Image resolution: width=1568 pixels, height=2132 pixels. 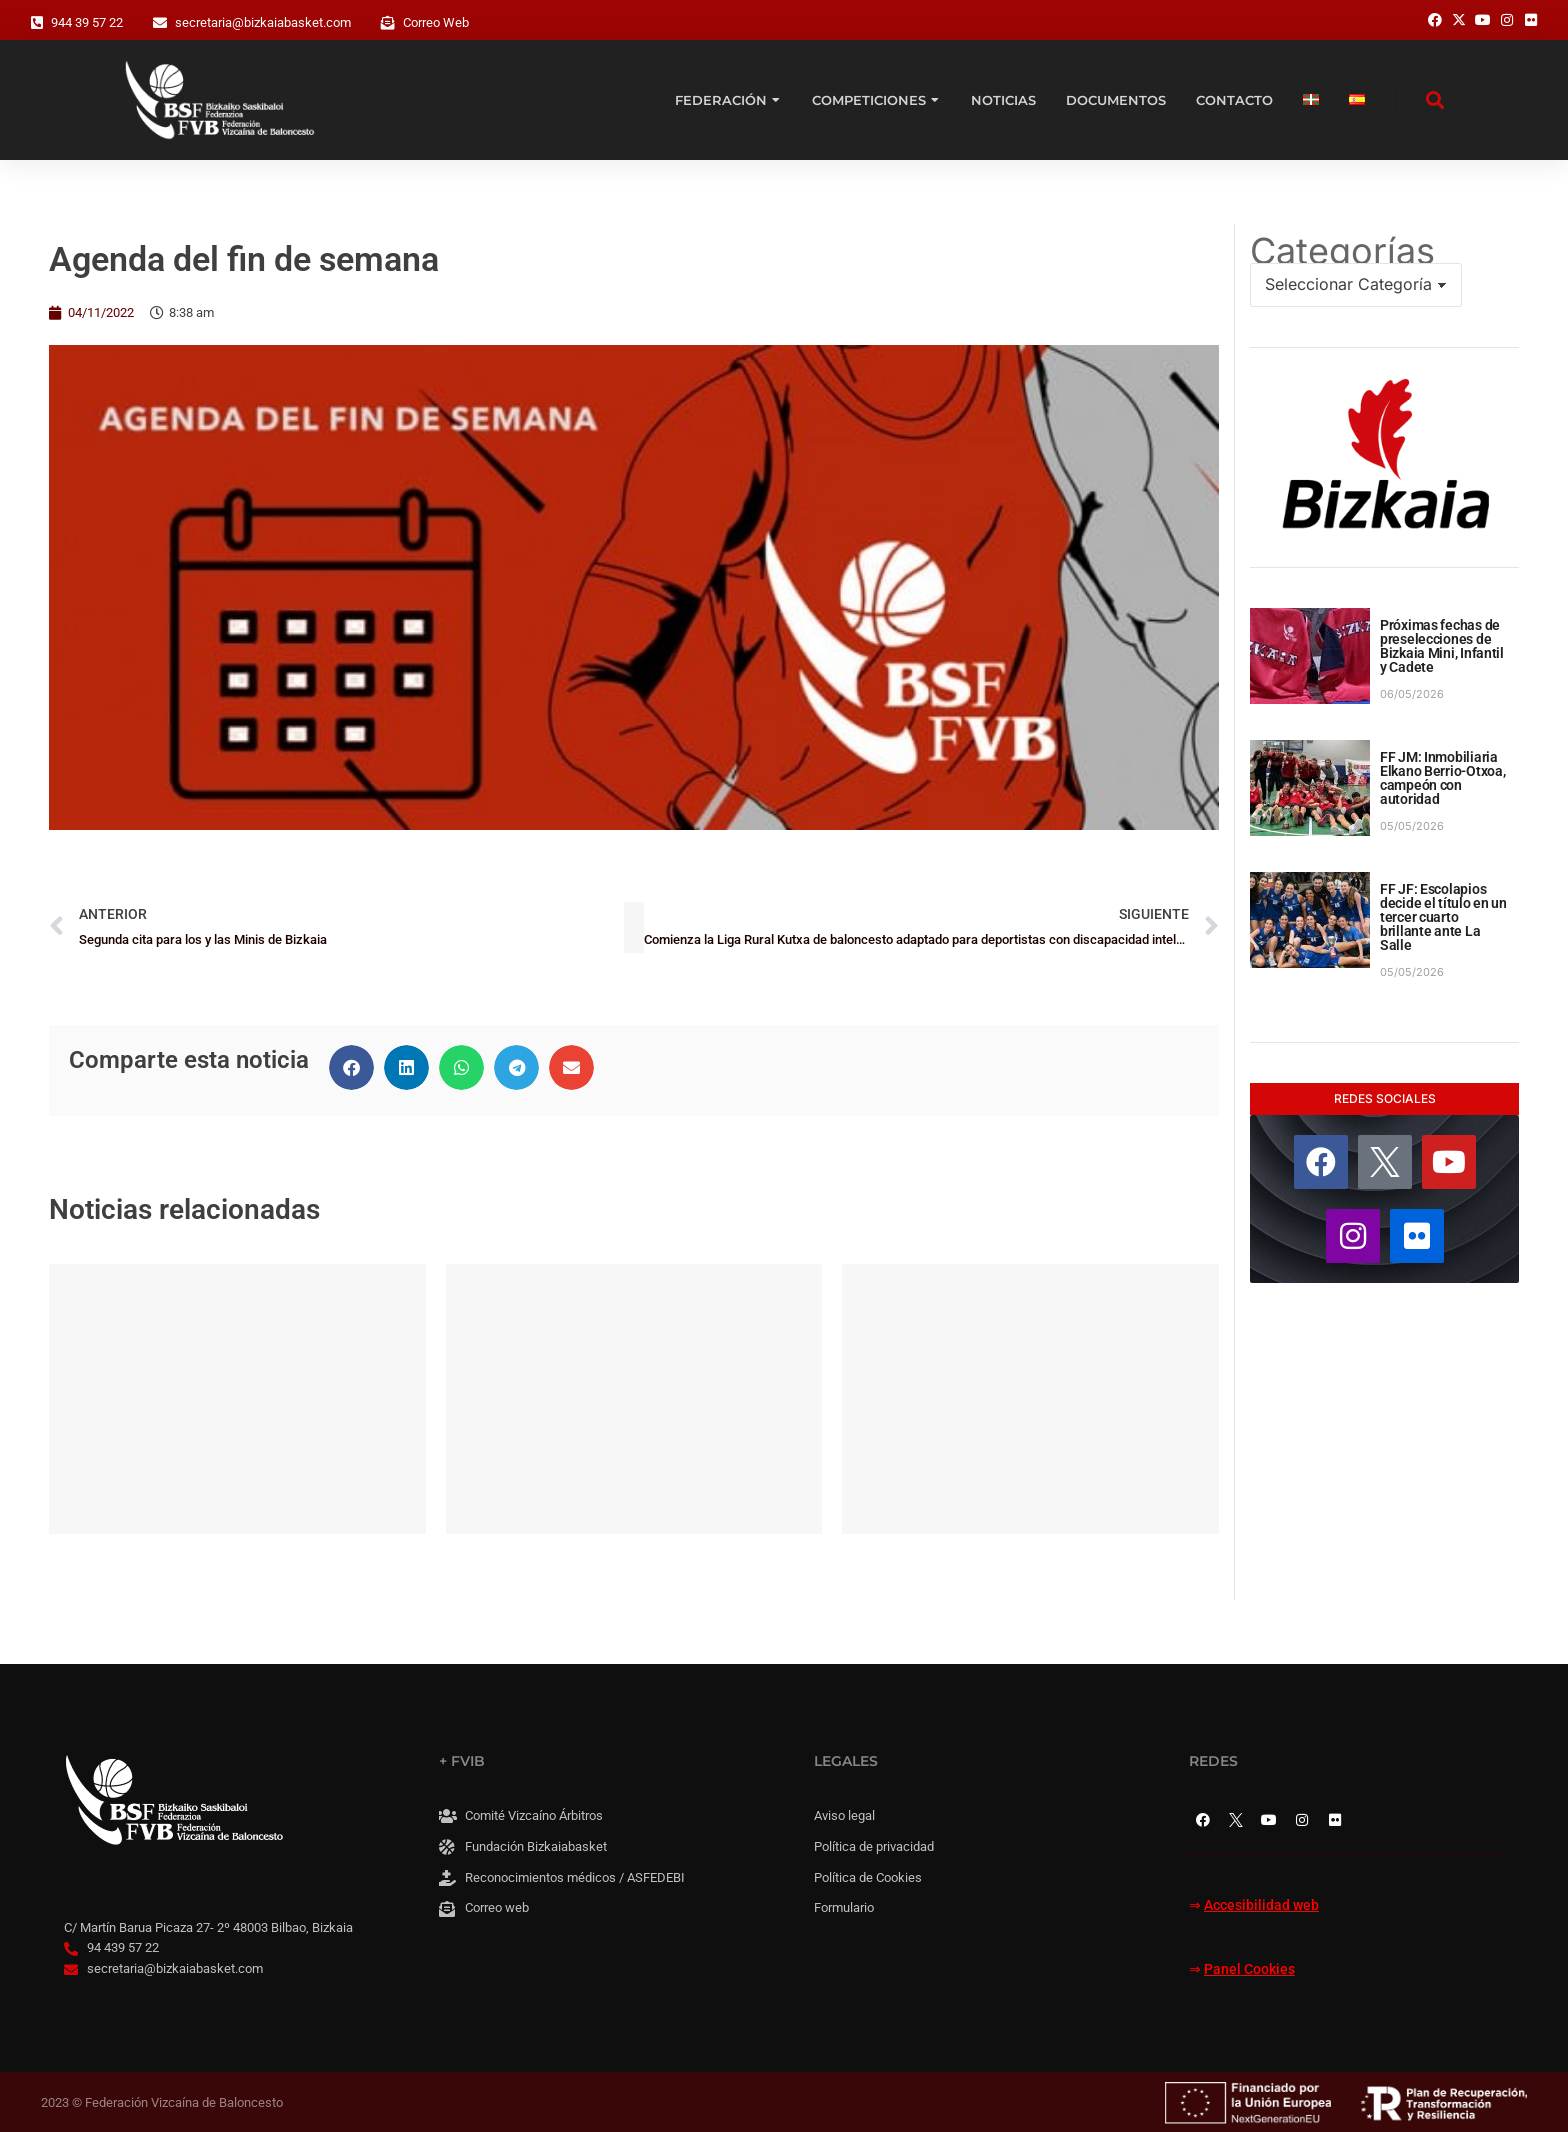 What do you see at coordinates (1249, 1969) in the screenshot?
I see `Panel Cookies` at bounding box center [1249, 1969].